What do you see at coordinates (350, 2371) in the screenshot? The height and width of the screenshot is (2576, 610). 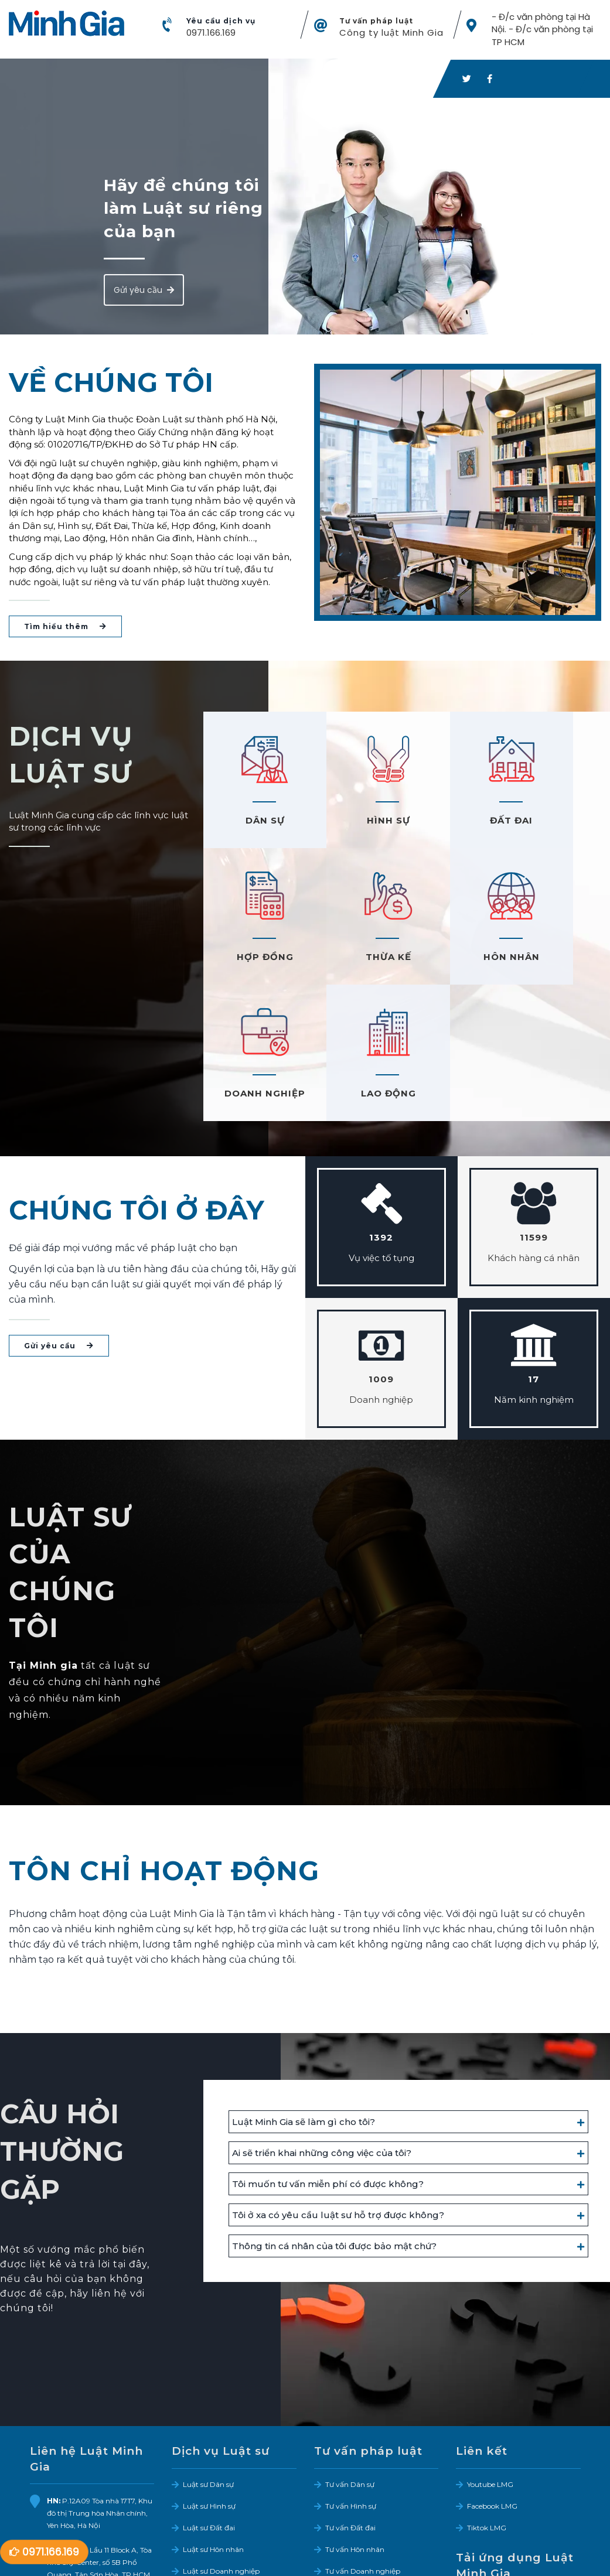 I see `Tư vấn Hình sự` at bounding box center [350, 2371].